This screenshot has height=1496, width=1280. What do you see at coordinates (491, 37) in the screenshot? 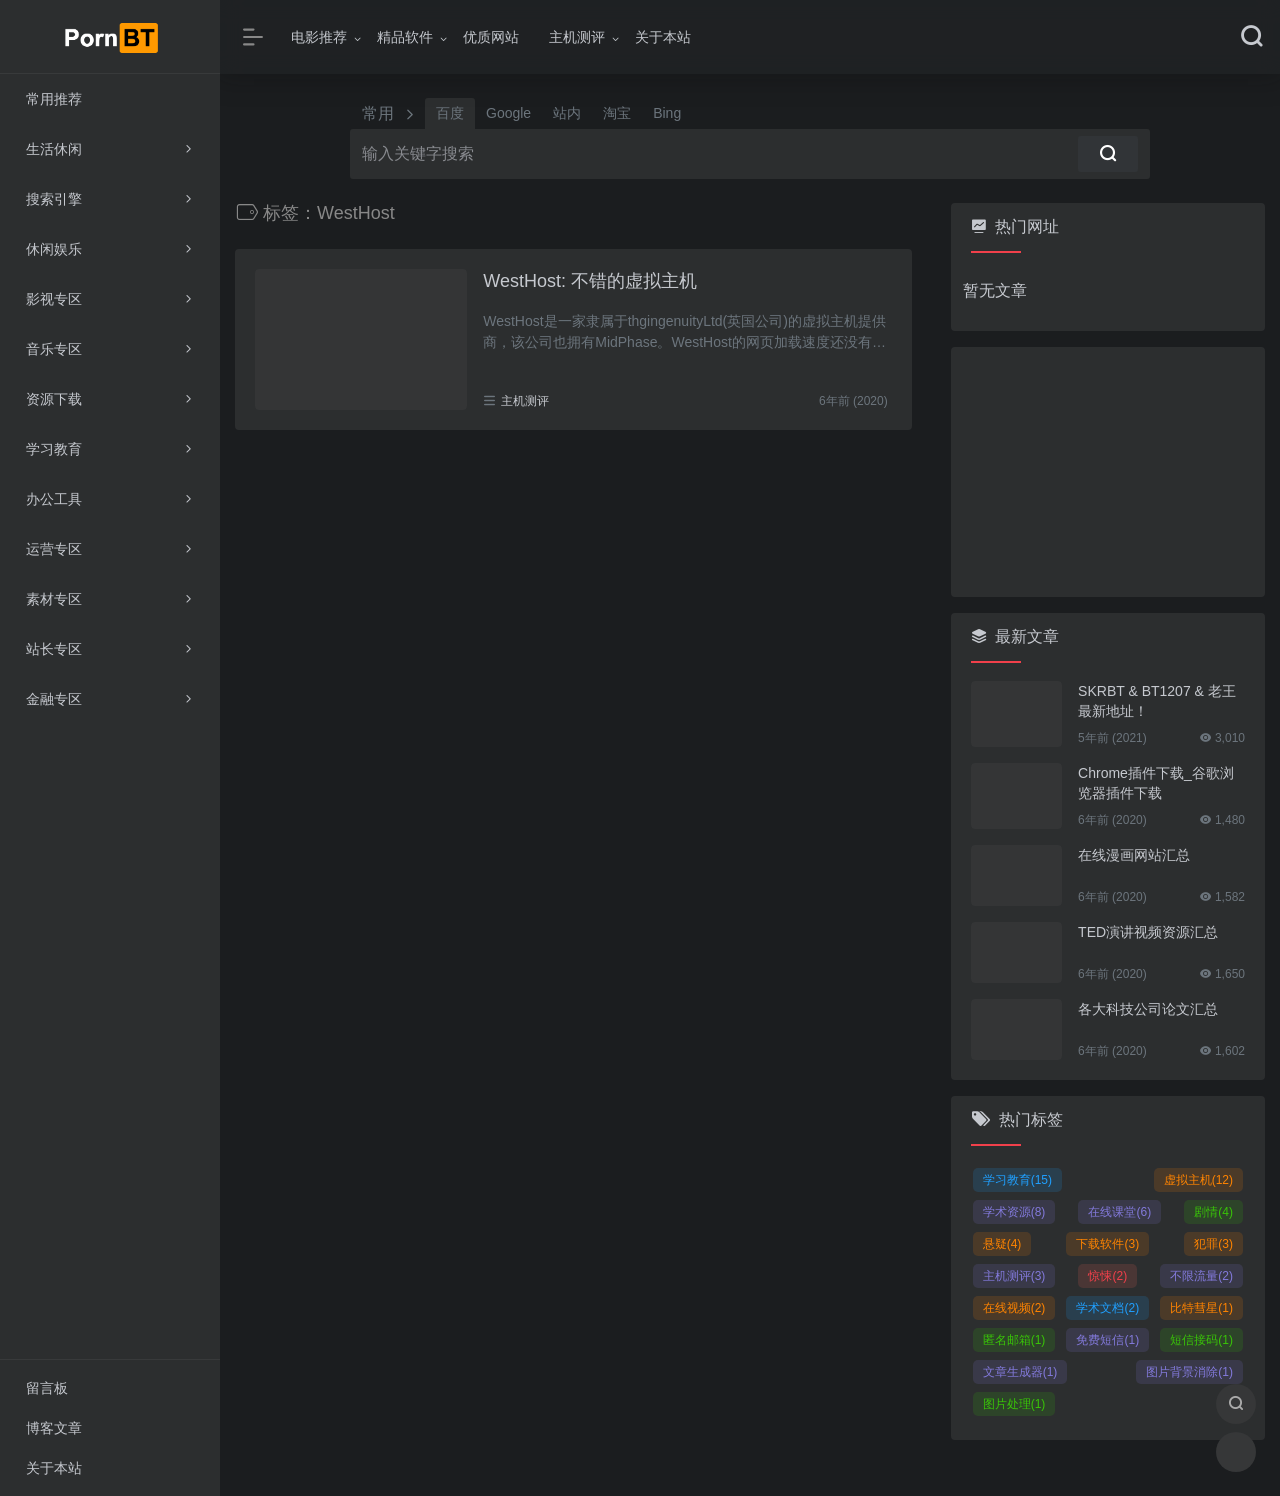
I see `优质网站` at bounding box center [491, 37].